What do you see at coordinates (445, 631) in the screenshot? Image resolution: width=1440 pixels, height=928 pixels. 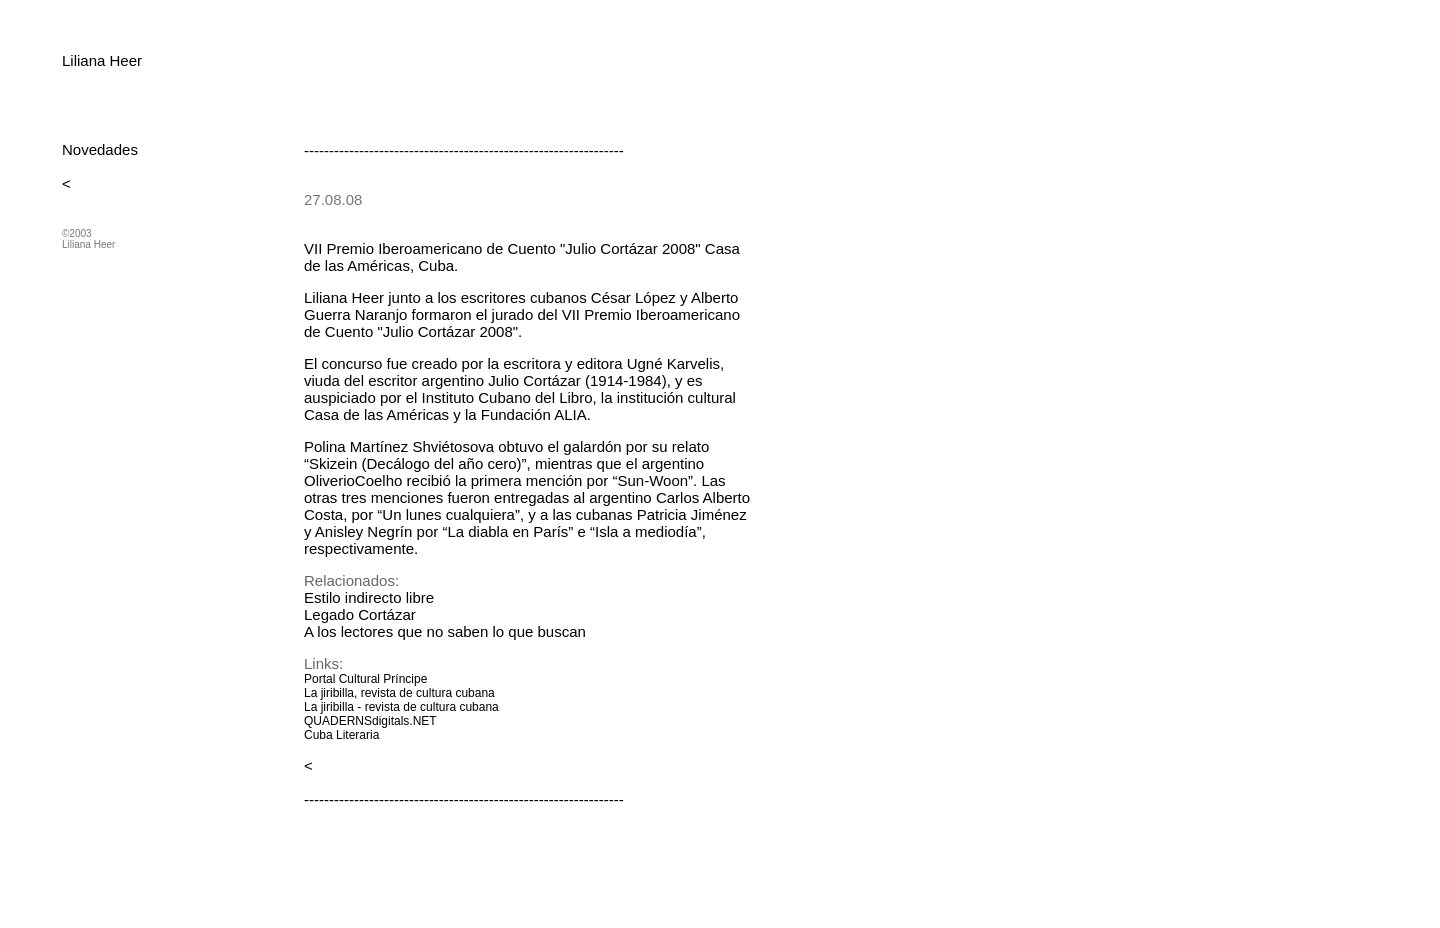 I see `A los lectores que no saben lo que buscan` at bounding box center [445, 631].